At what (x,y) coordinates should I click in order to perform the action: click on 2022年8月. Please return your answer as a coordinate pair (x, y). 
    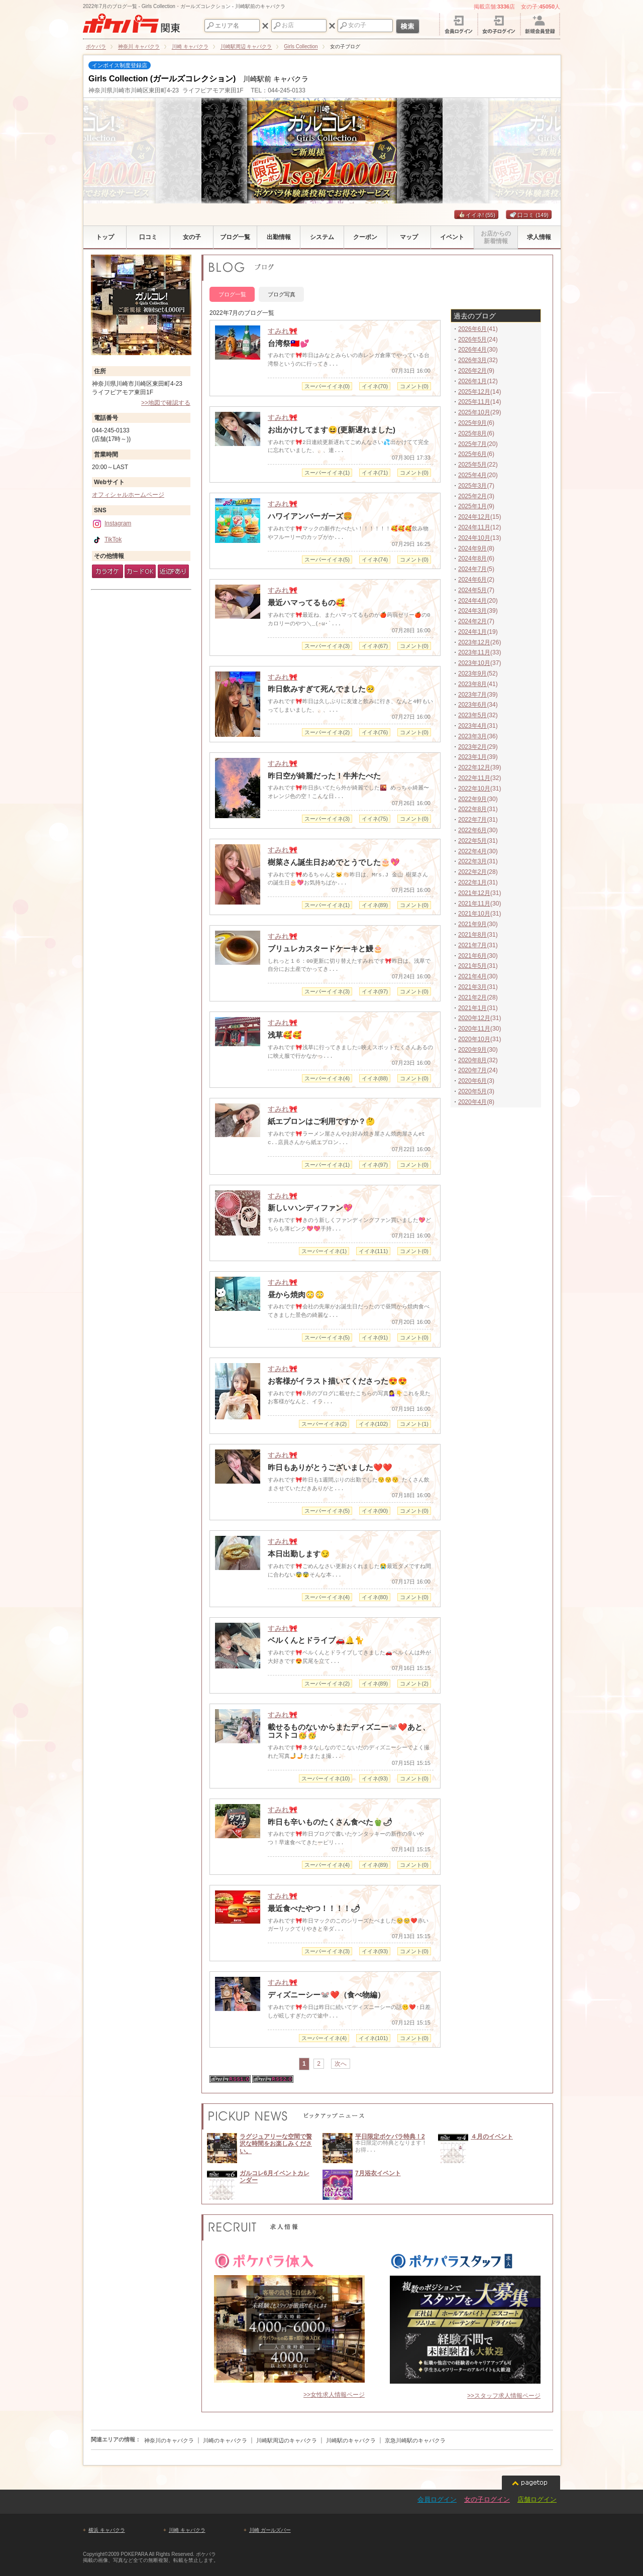
    Looking at the image, I should click on (472, 809).